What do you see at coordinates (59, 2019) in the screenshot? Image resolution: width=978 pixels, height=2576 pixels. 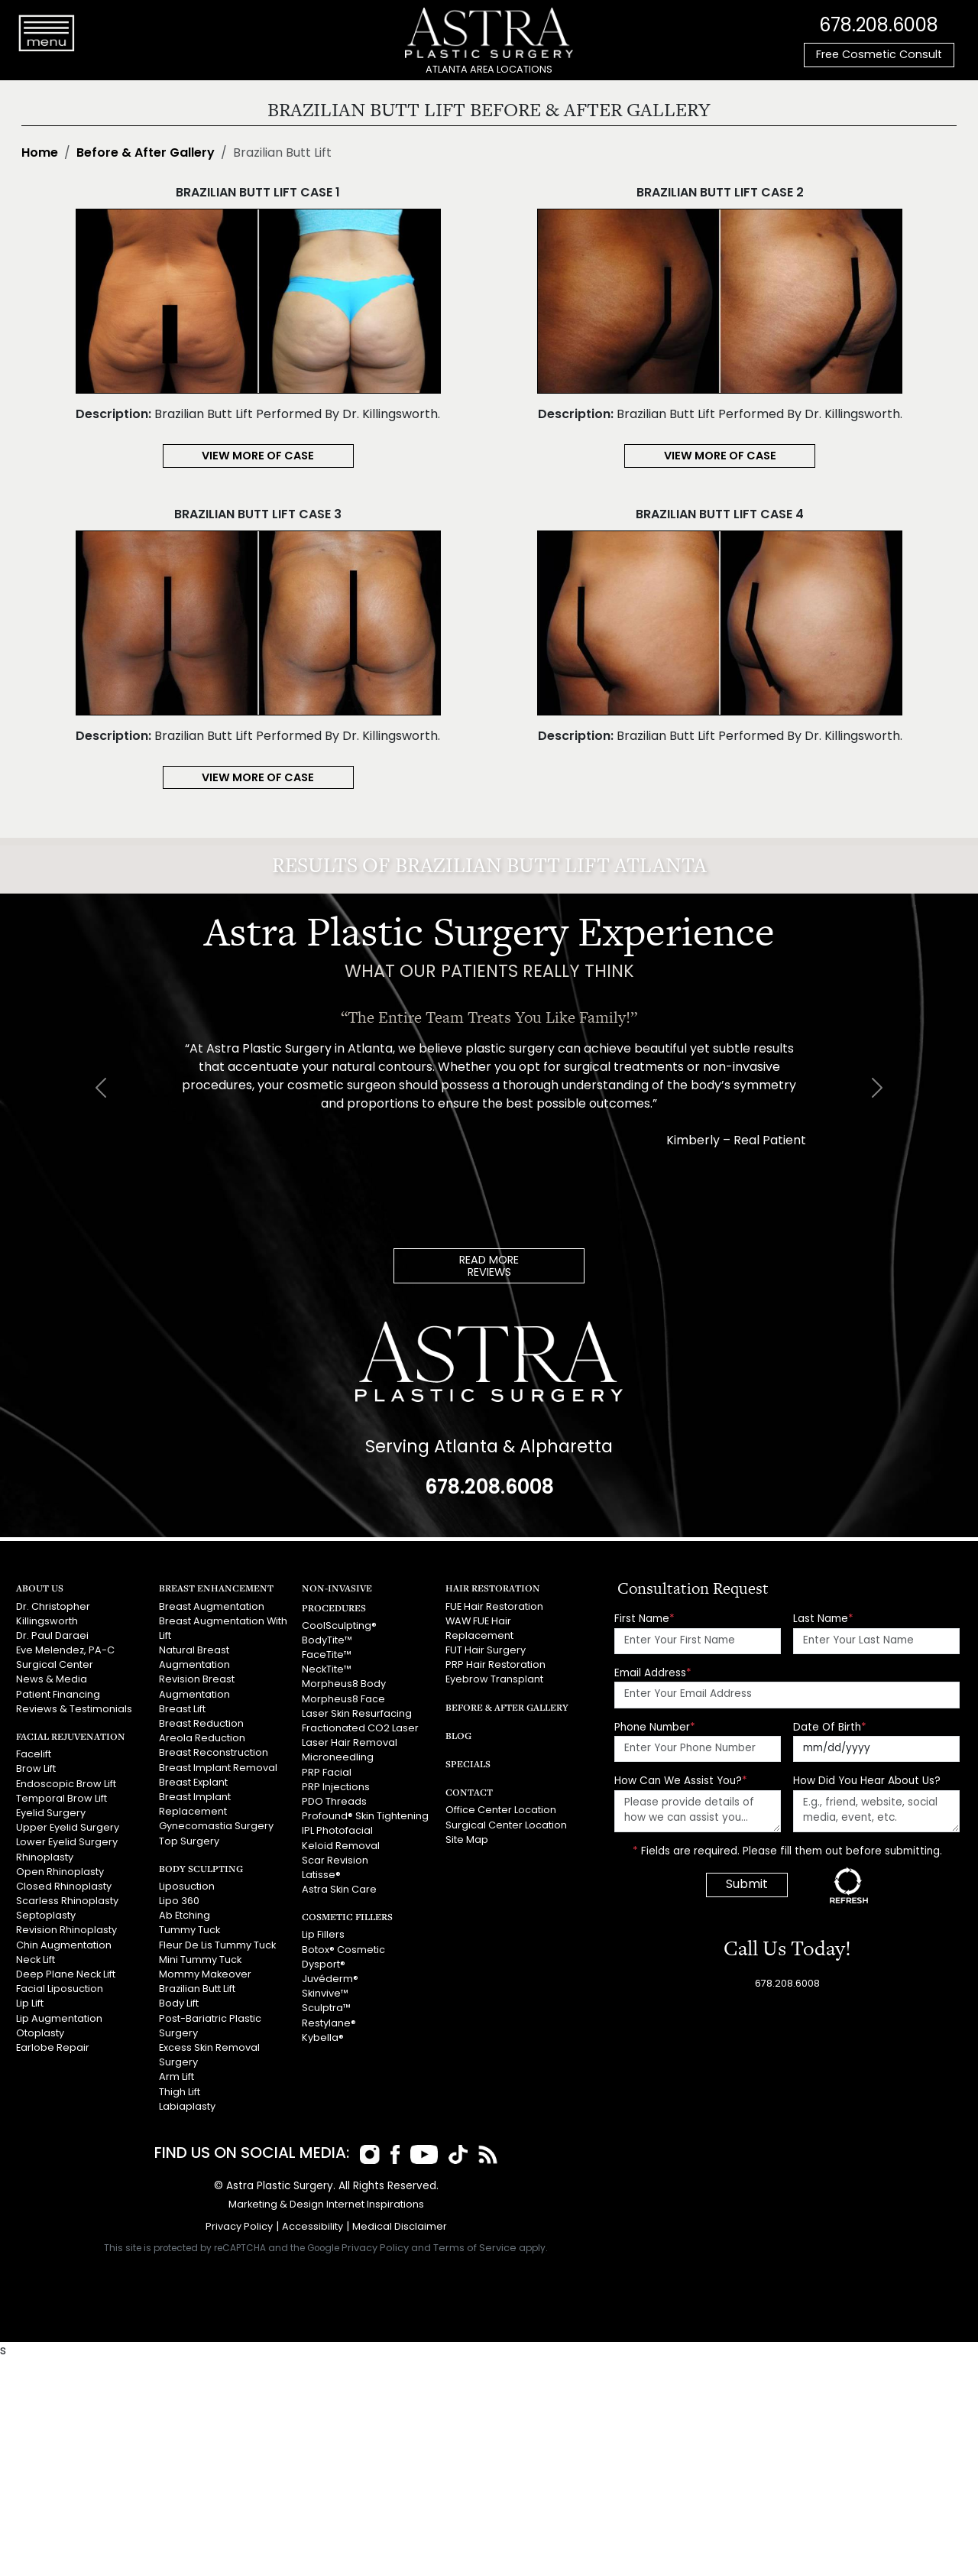 I see `Lip Augmentation` at bounding box center [59, 2019].